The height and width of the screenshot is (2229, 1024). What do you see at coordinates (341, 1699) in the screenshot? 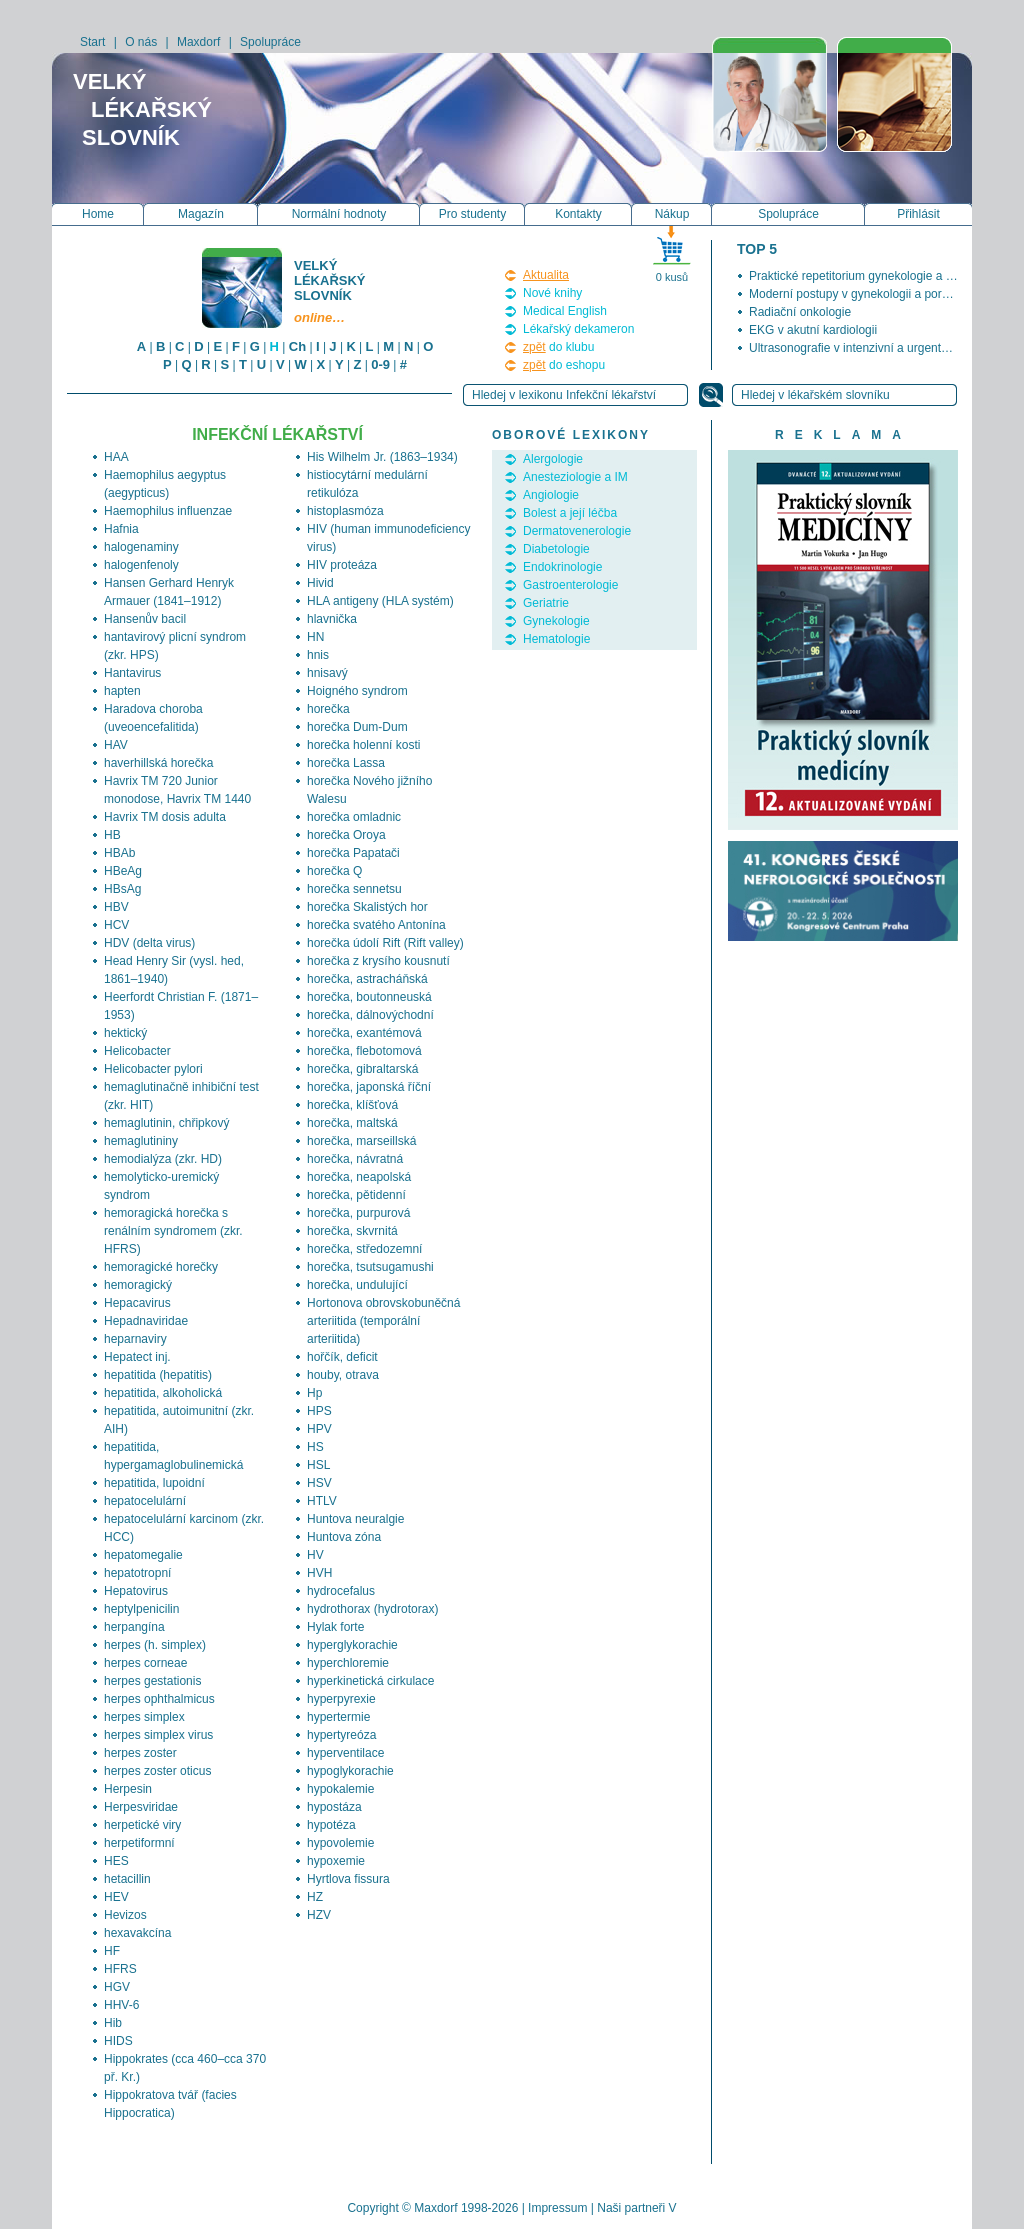
I see `hyperpyrexie` at bounding box center [341, 1699].